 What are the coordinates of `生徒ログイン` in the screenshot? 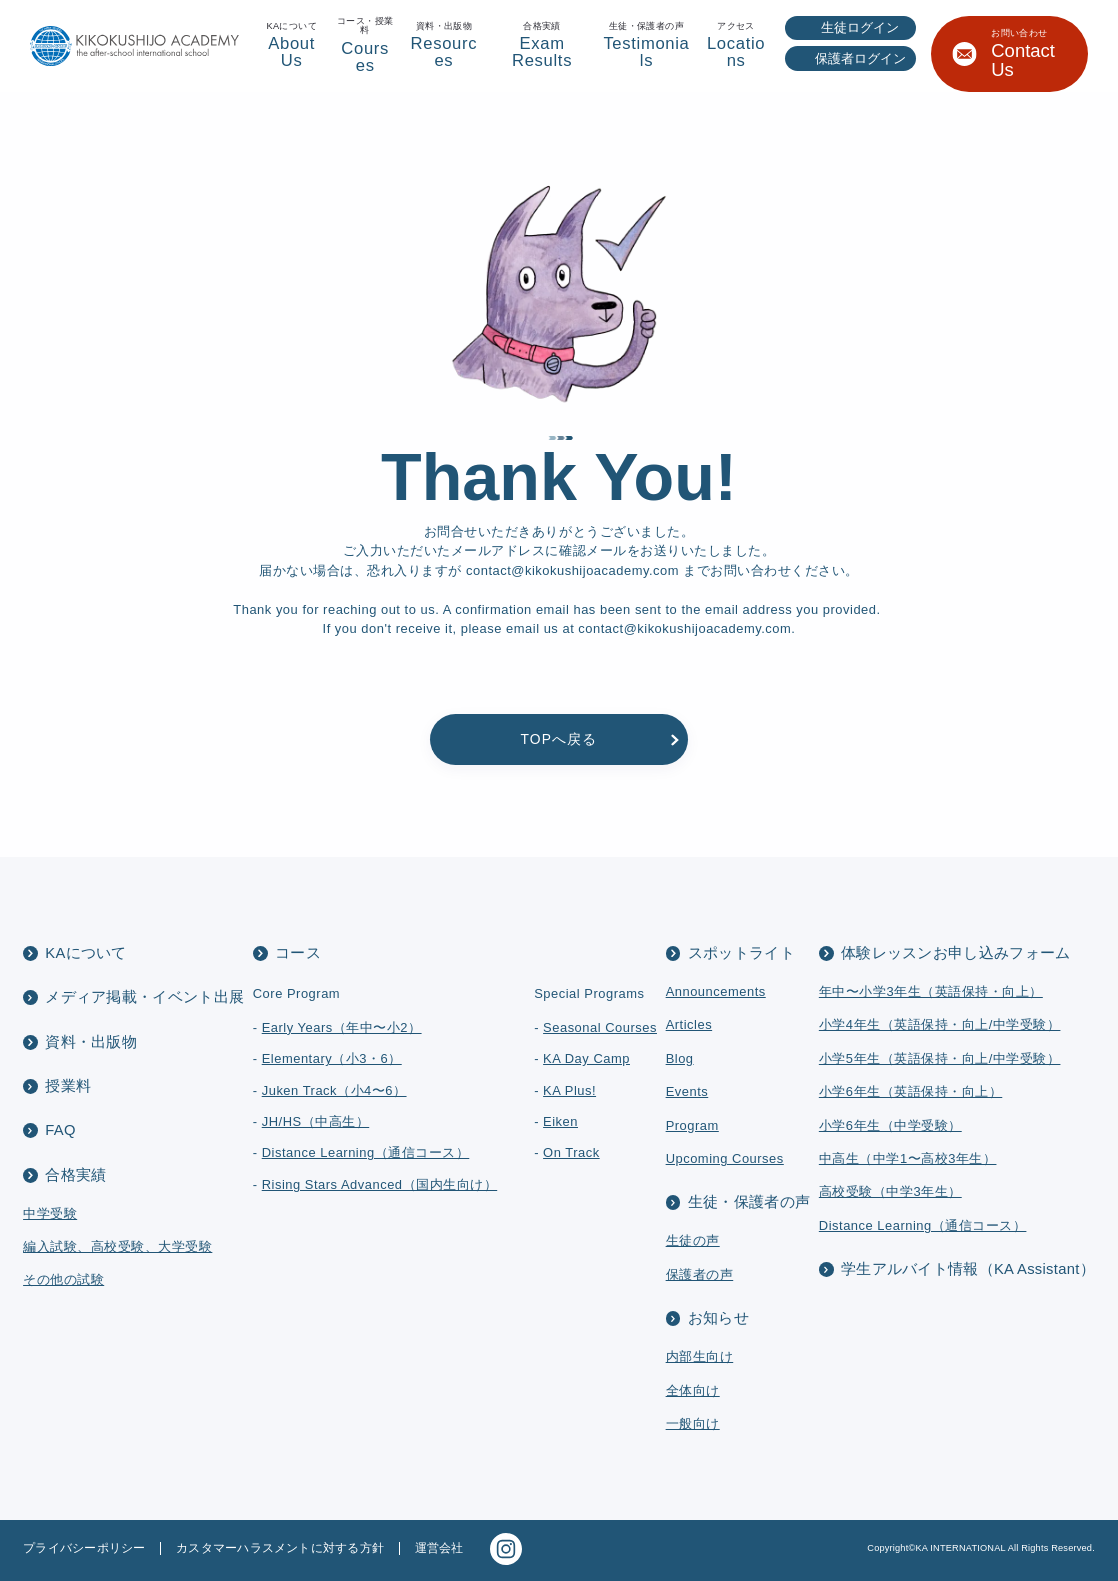 It's located at (860, 27).